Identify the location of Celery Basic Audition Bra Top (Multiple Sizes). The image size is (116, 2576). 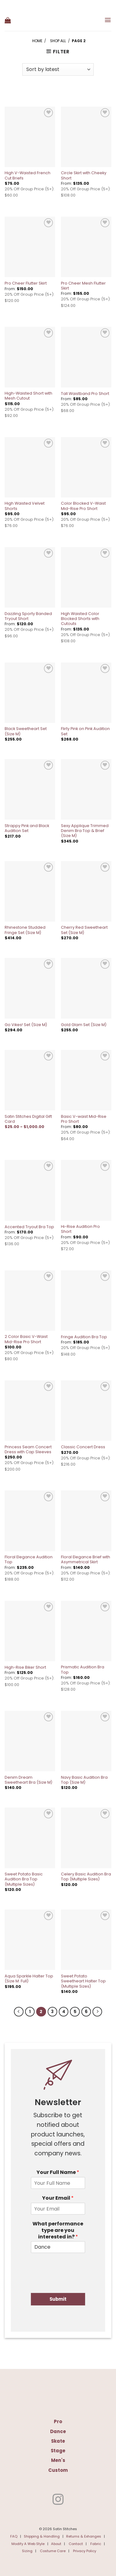
(86, 1877).